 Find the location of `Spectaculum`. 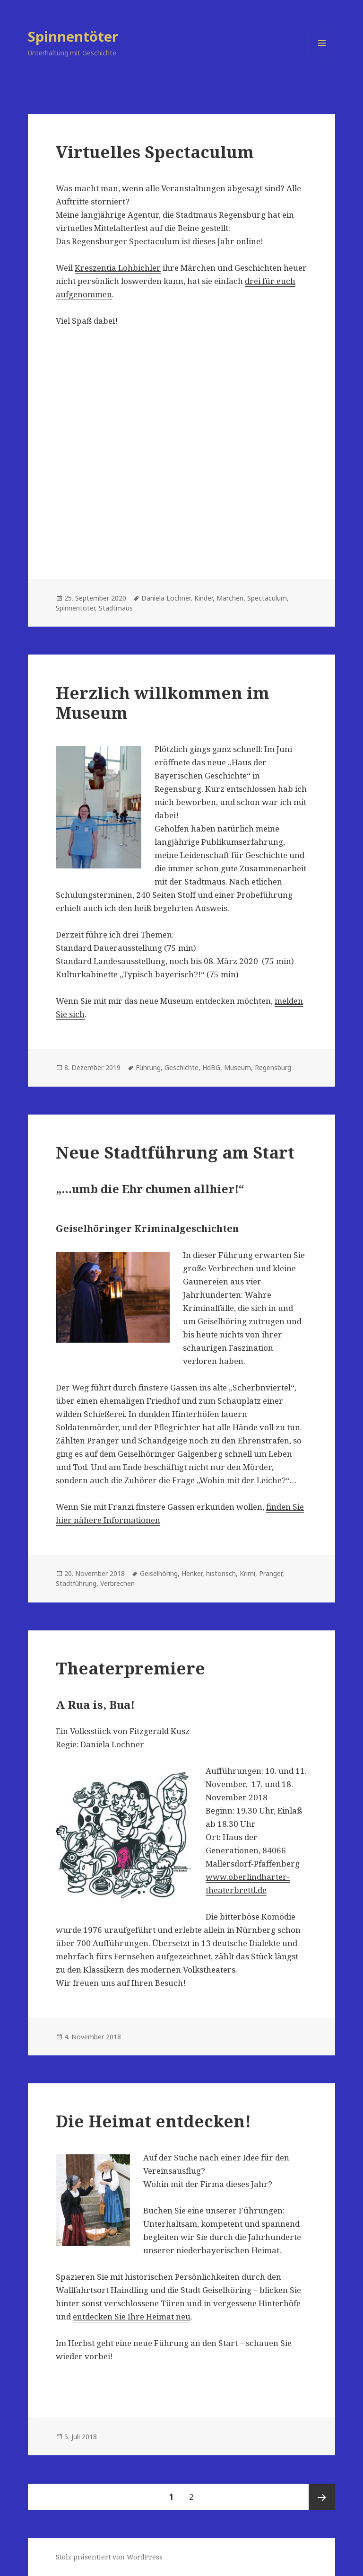

Spectaculum is located at coordinates (267, 597).